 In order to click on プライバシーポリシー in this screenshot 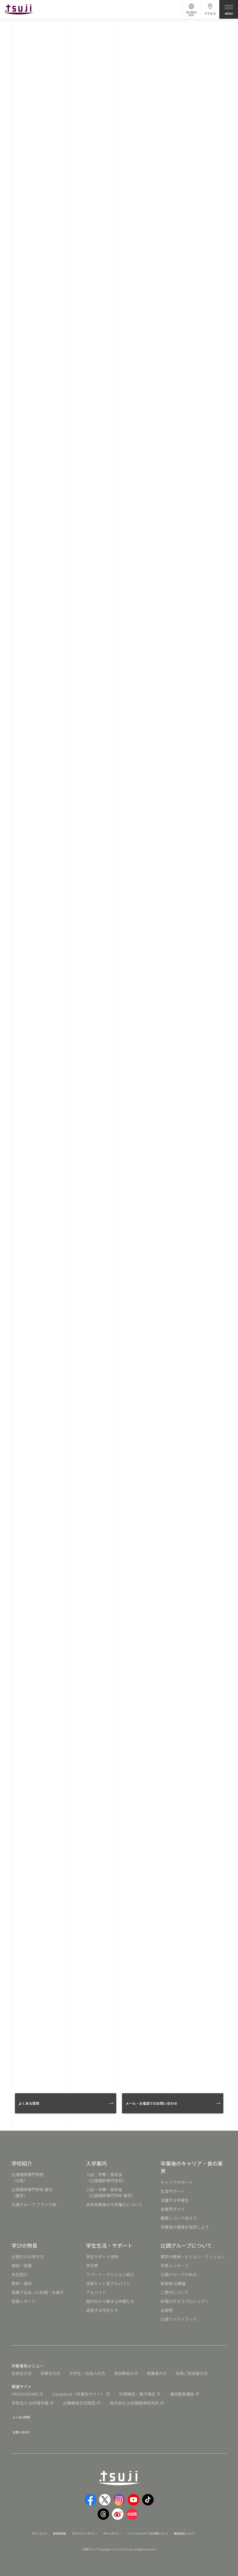, I will do `click(79, 2529)`.